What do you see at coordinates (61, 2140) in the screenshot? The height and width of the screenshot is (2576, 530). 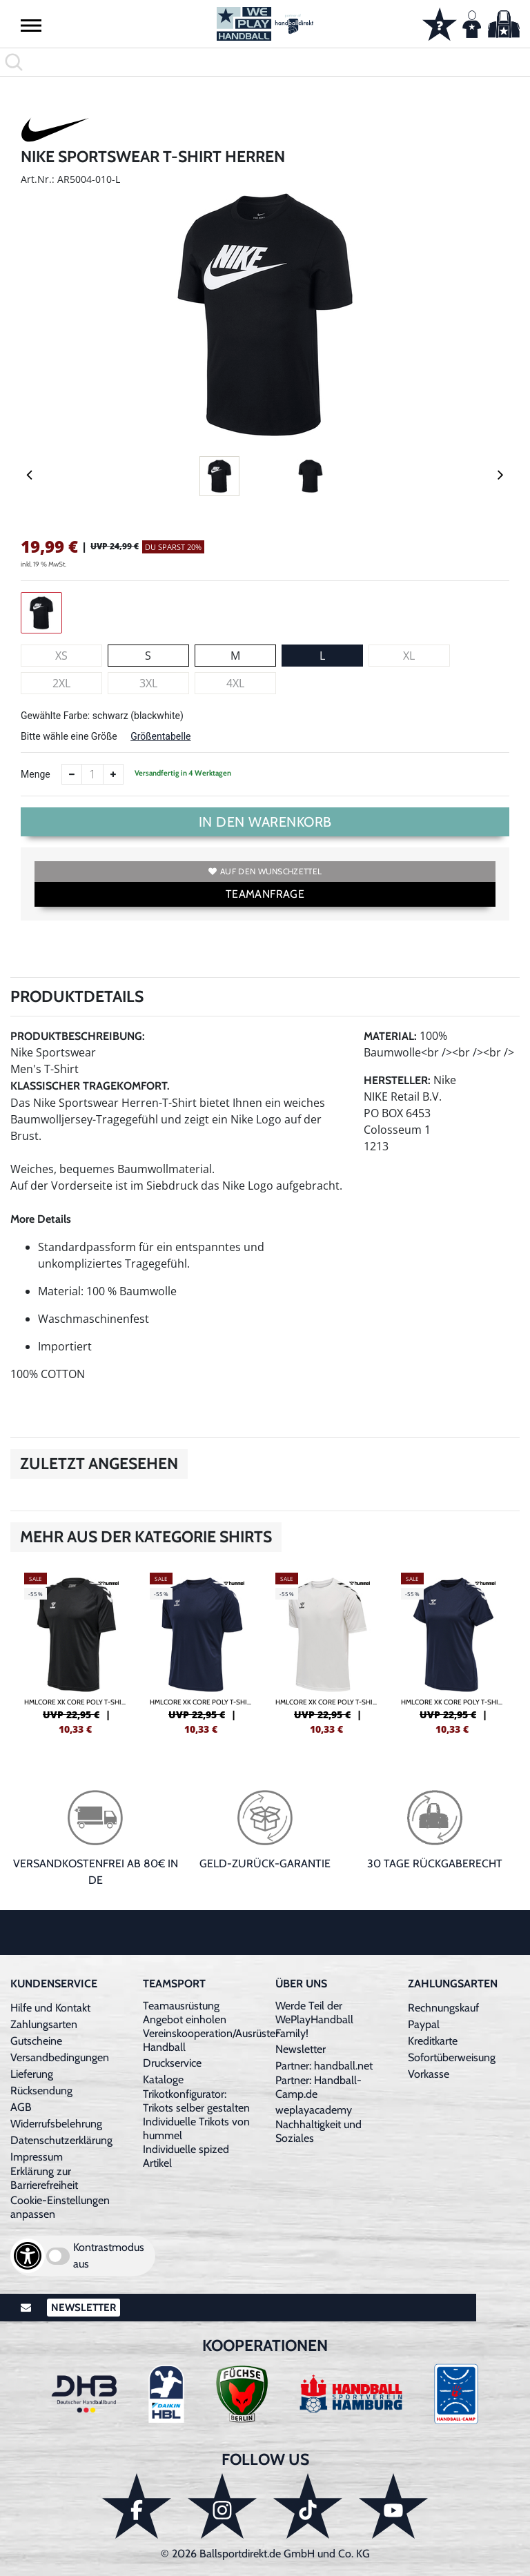 I see `Datenschutzerklärung` at bounding box center [61, 2140].